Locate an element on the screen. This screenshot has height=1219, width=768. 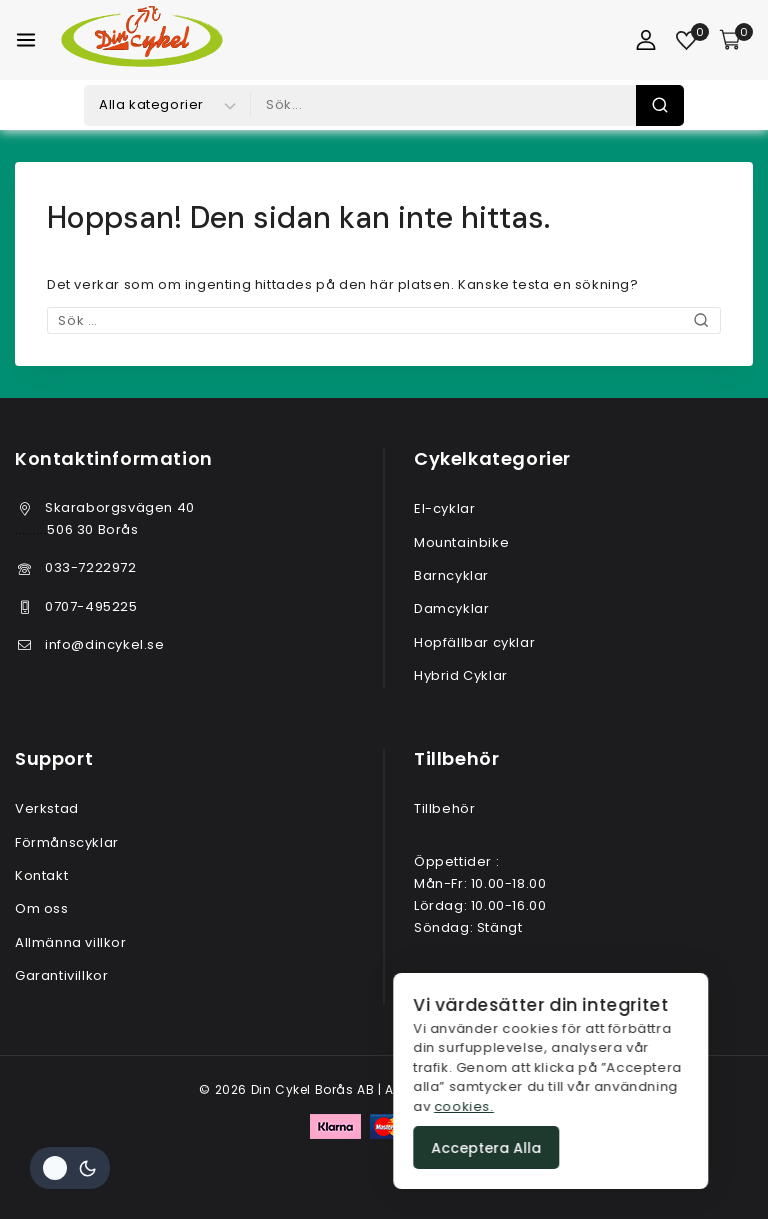
El-cyklar is located at coordinates (444, 508).